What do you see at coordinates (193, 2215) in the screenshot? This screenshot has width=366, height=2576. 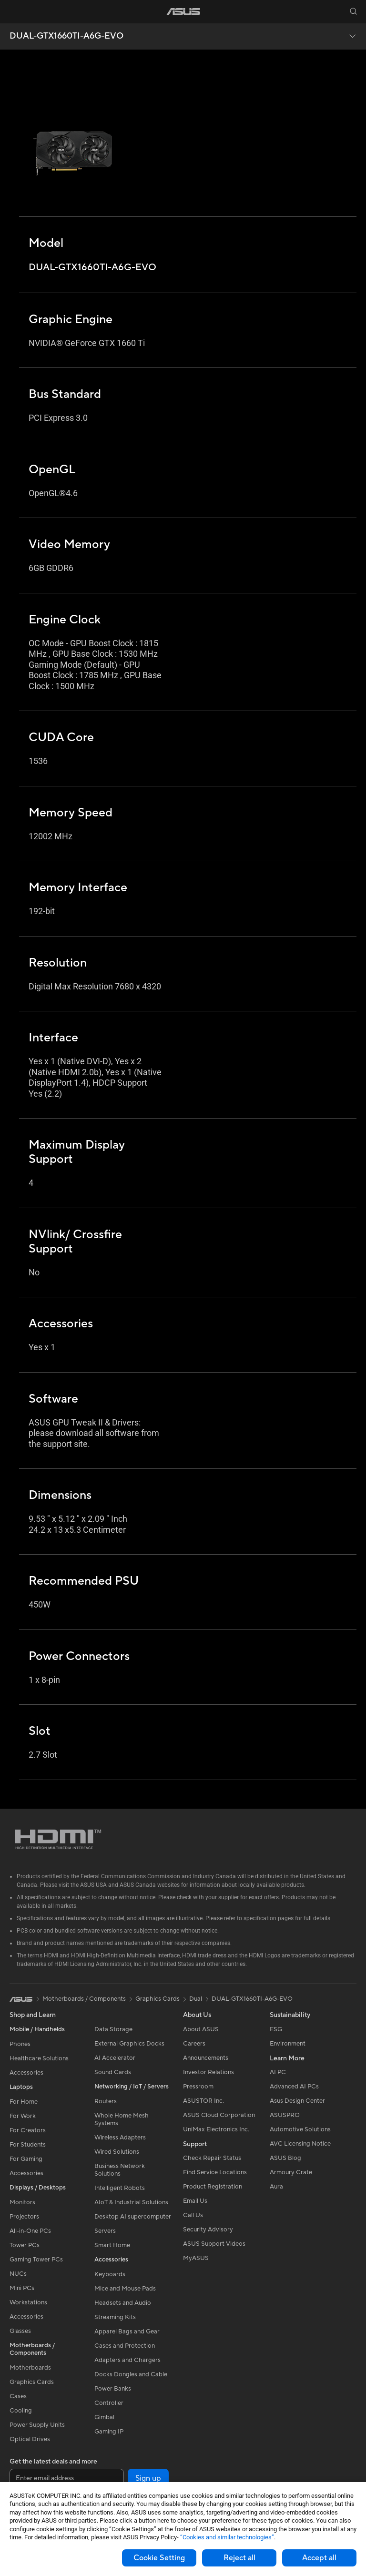 I see `Call Us` at bounding box center [193, 2215].